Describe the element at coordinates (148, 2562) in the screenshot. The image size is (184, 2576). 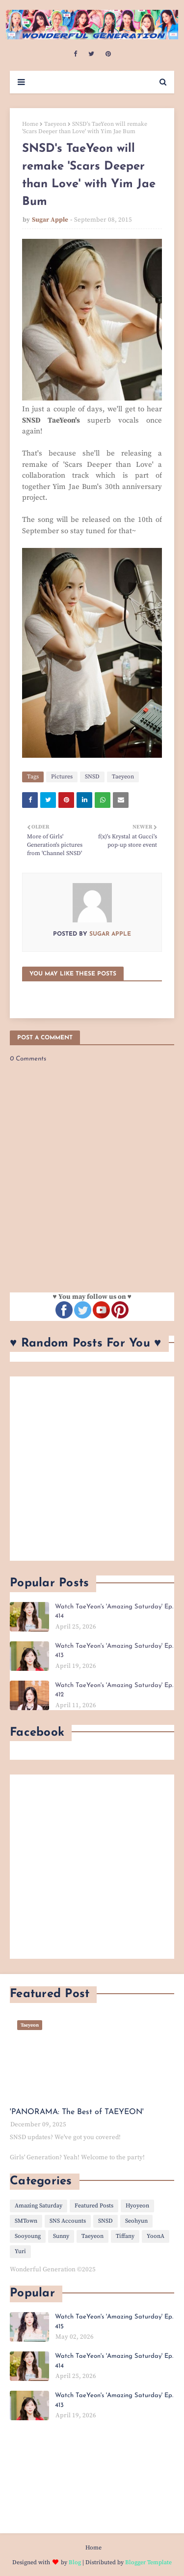
I see `Blogger Template` at that location.